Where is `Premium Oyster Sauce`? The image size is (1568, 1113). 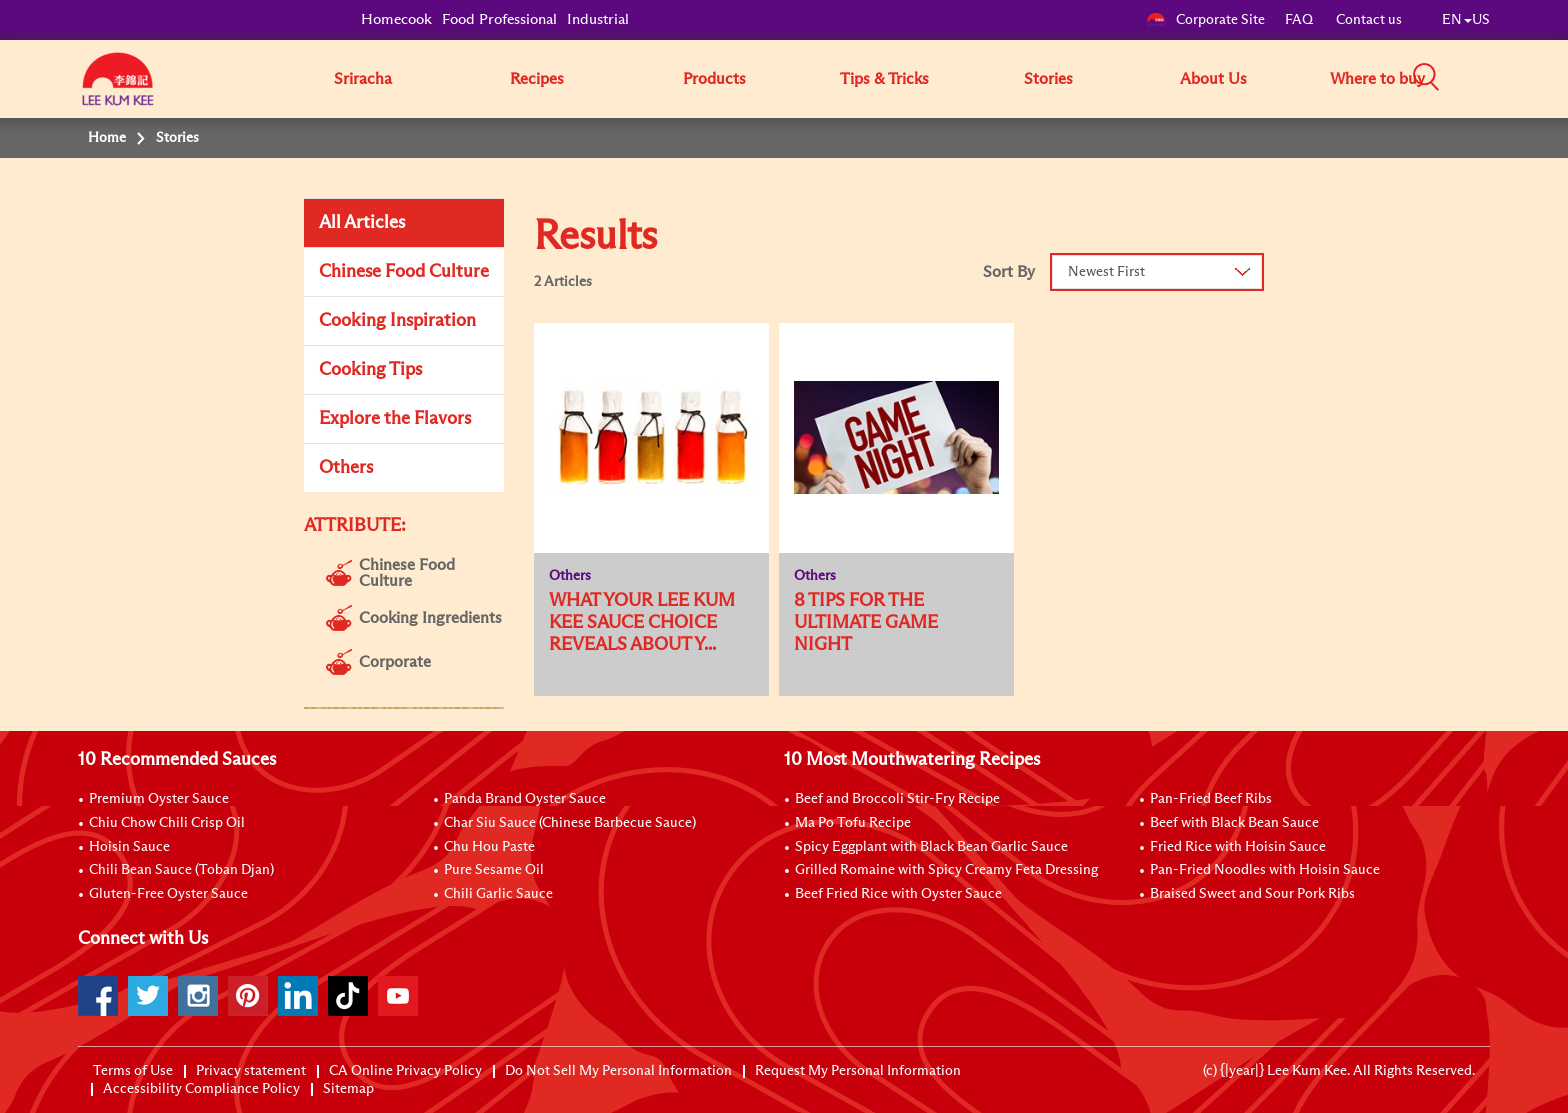 Premium Oyster Sauce is located at coordinates (159, 799).